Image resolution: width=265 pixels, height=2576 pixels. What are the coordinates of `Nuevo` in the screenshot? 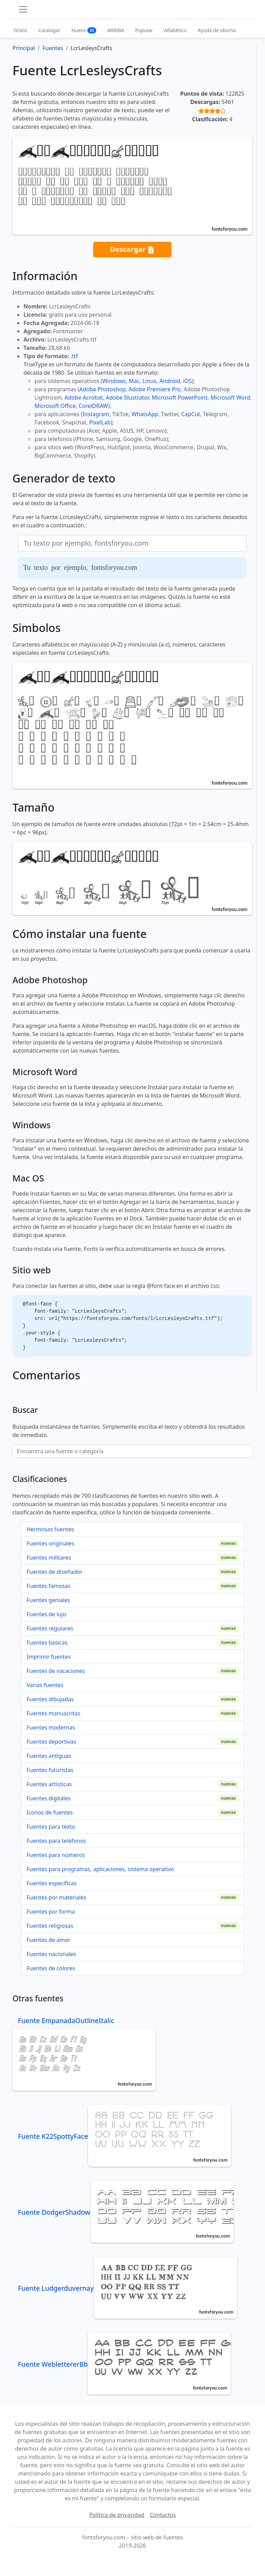 It's located at (83, 30).